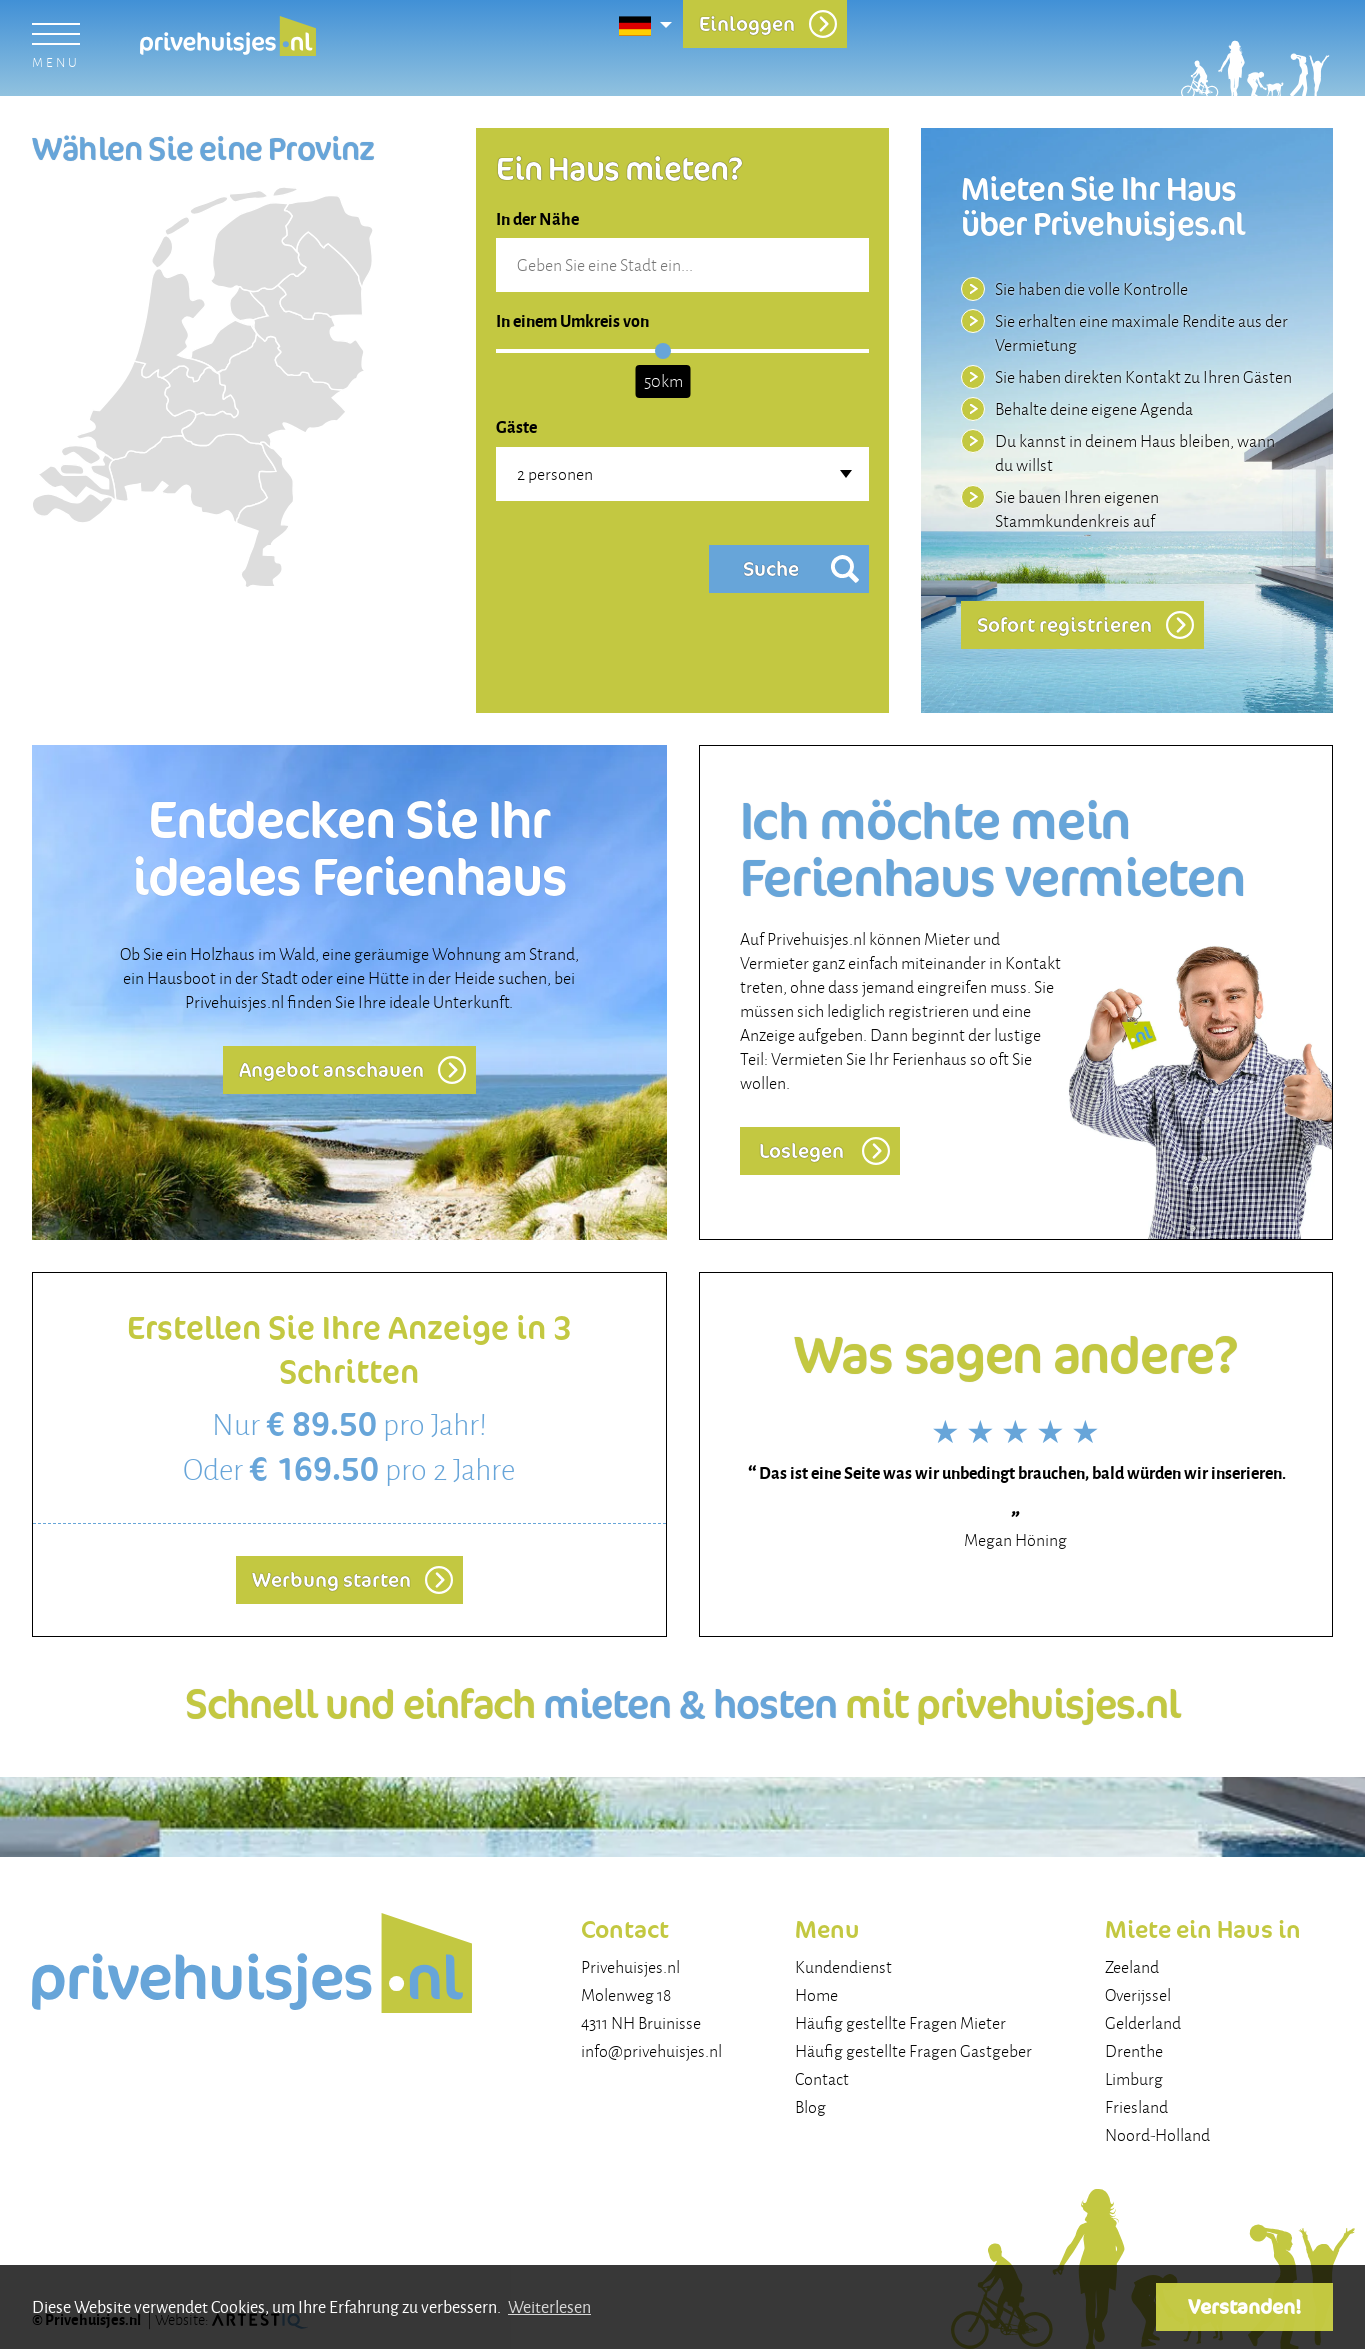  Describe the element at coordinates (651, 2051) in the screenshot. I see `info@privehuisjes.nl` at that location.